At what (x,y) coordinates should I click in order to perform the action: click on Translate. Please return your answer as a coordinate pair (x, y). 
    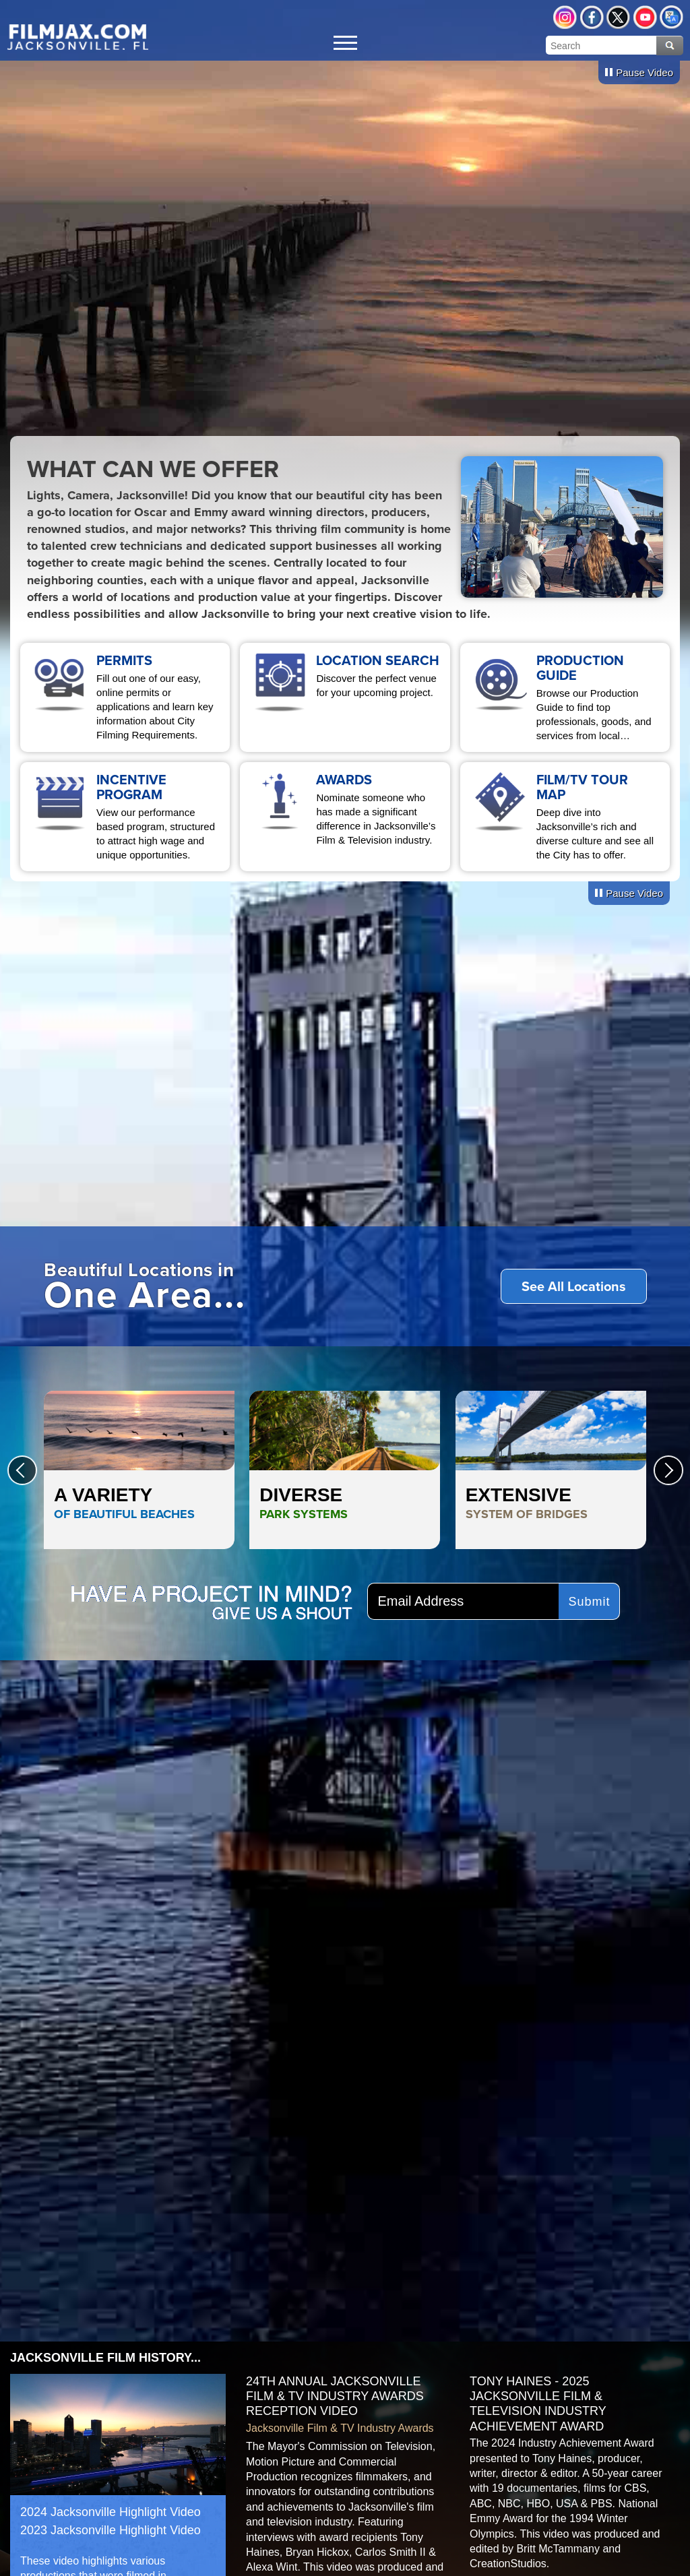
    Looking at the image, I should click on (671, 17).